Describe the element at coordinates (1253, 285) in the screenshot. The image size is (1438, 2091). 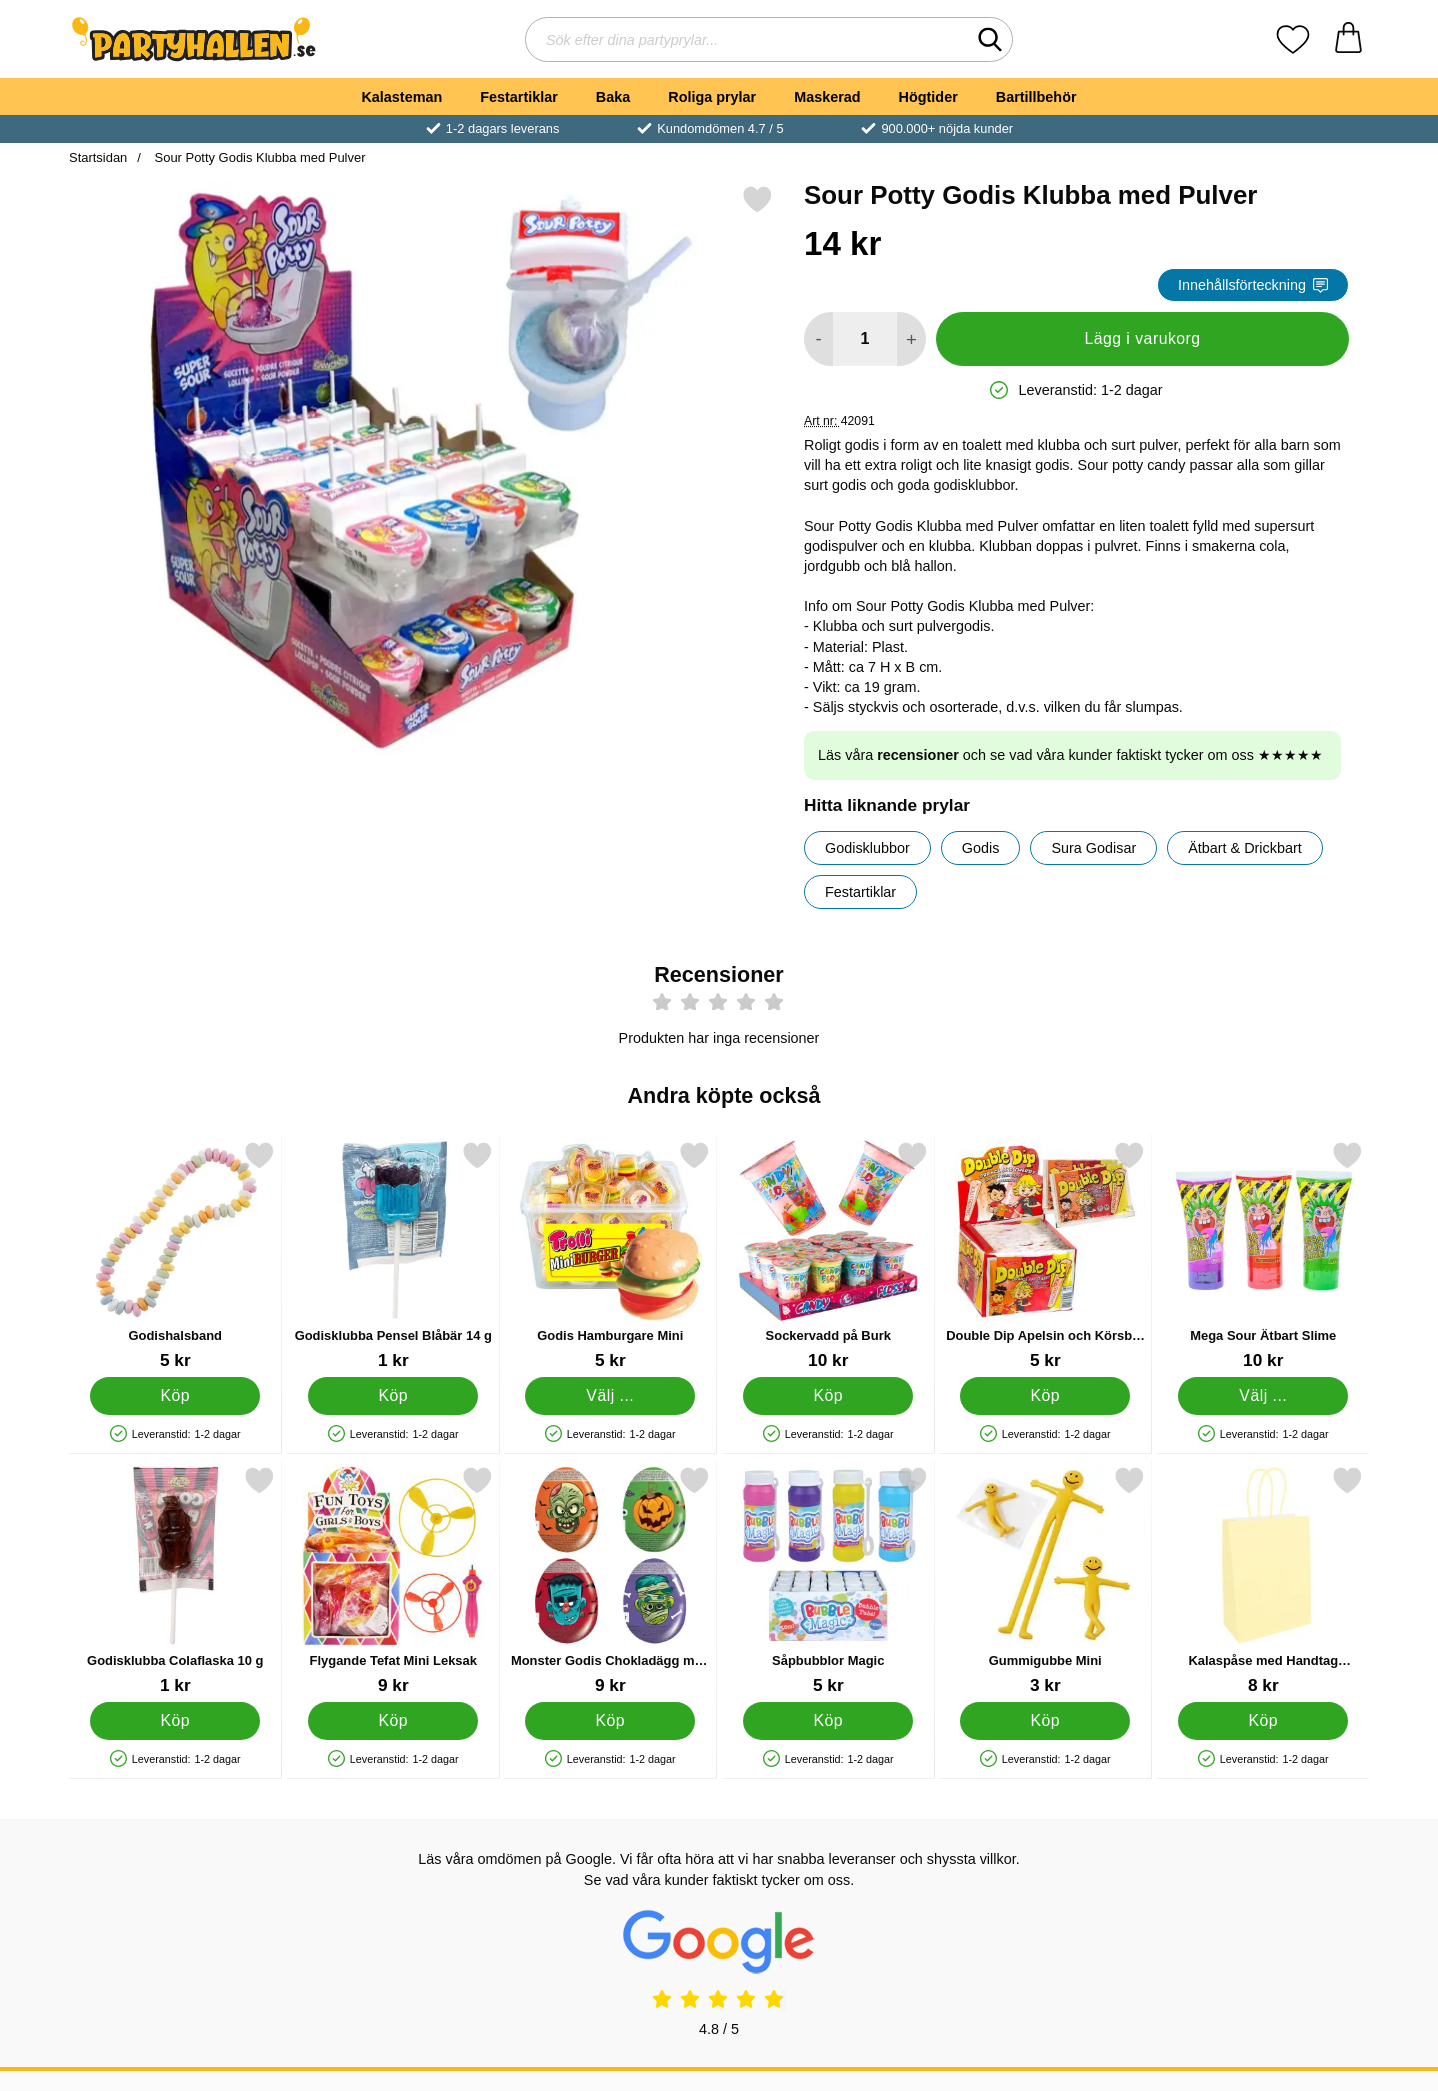
I see `Innehållsförteckning` at that location.